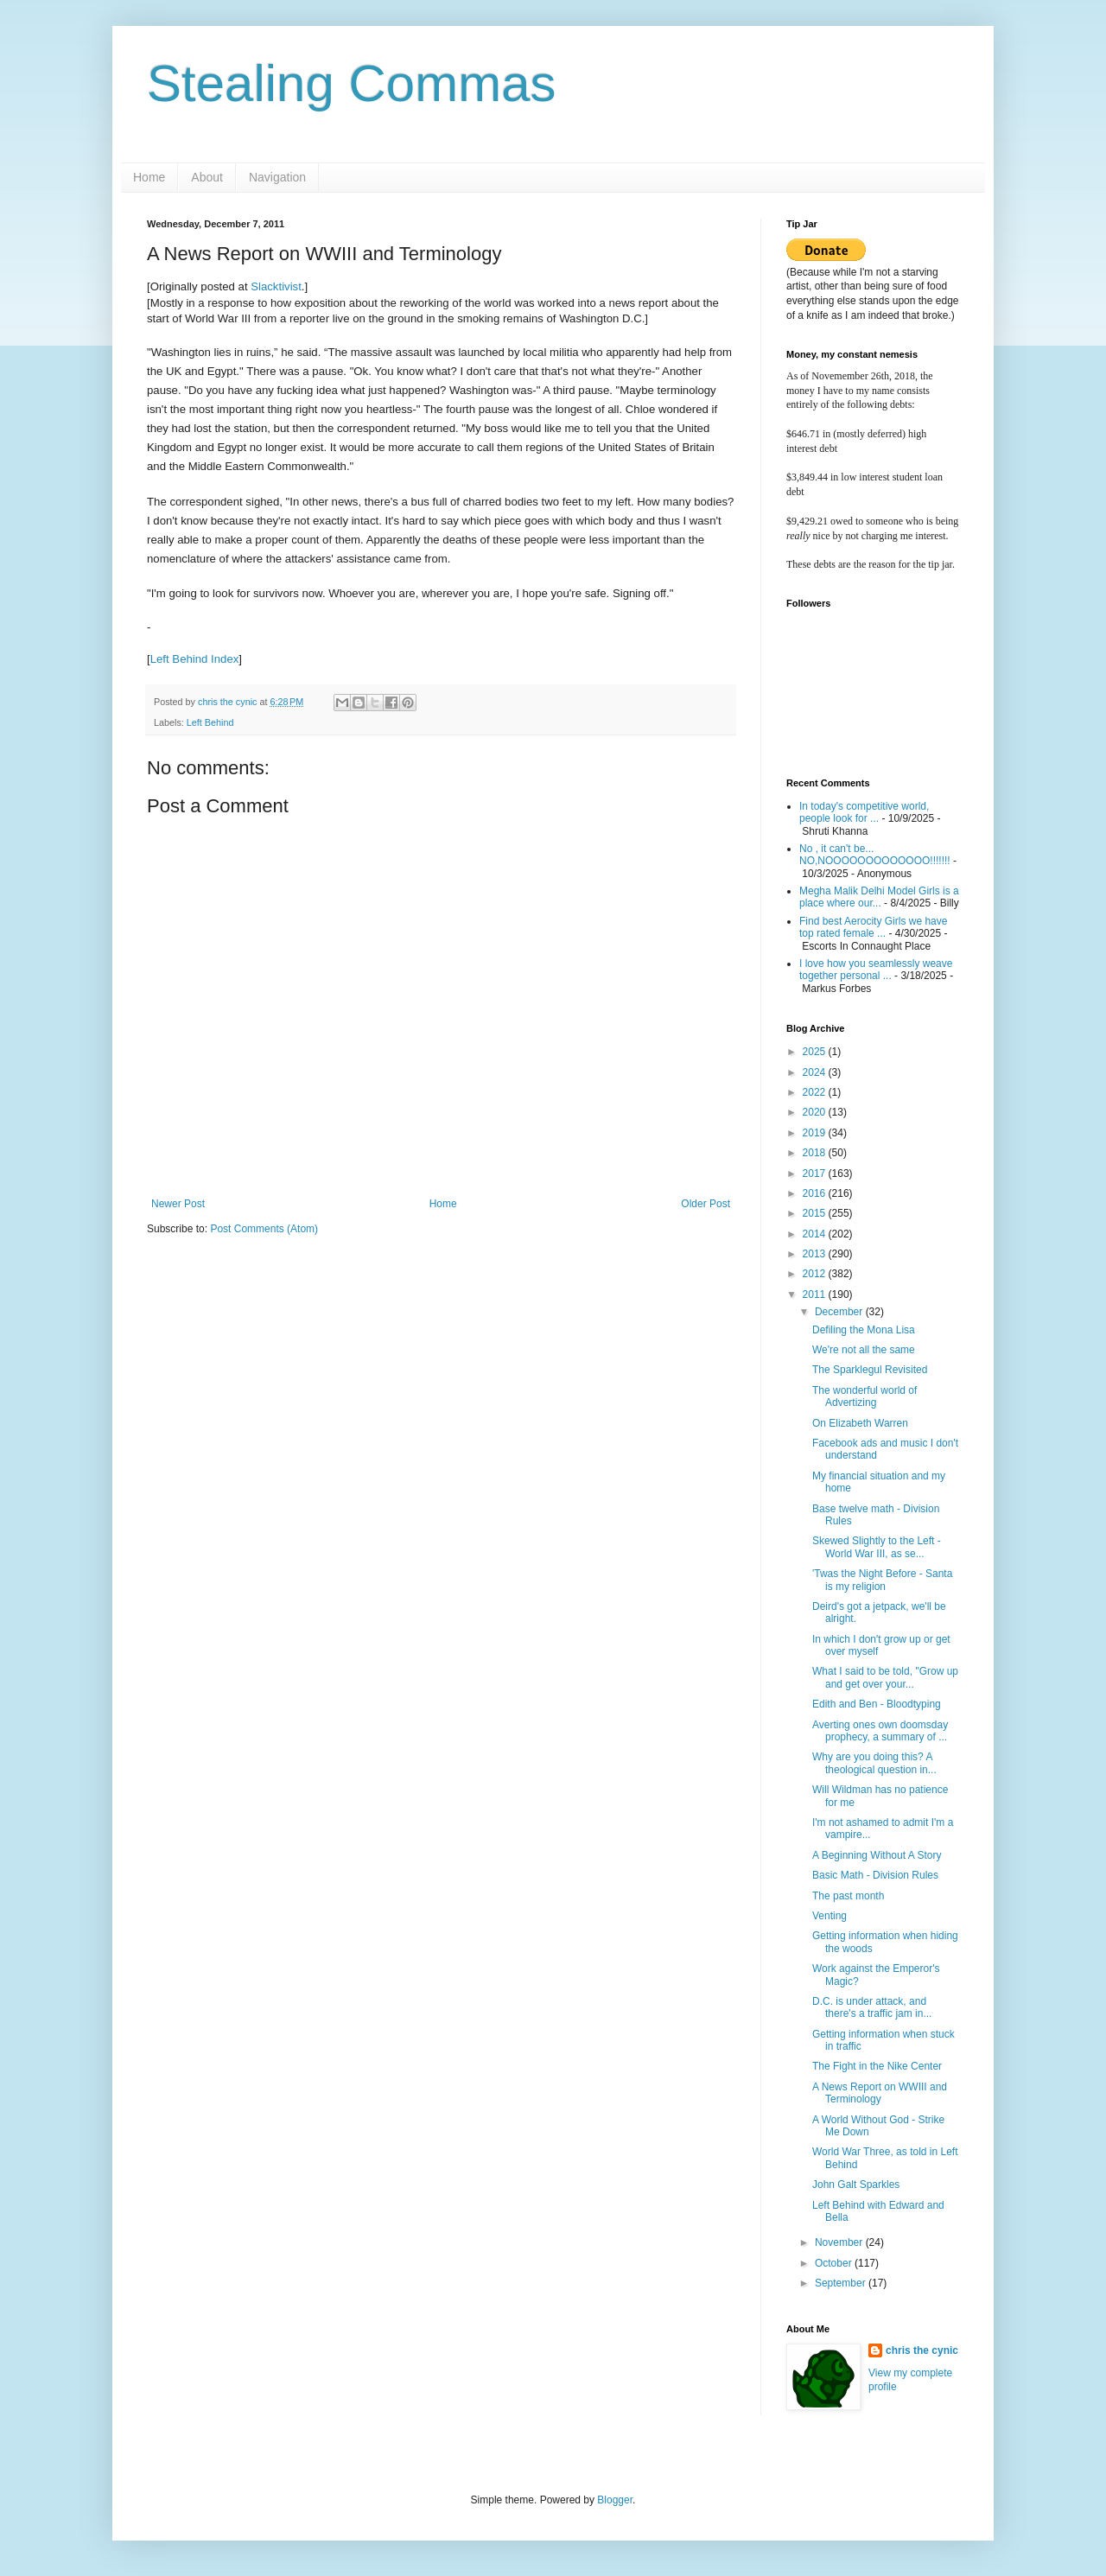 This screenshot has height=2576, width=1106. I want to click on In today's competitive world, people look for ..., so click(864, 812).